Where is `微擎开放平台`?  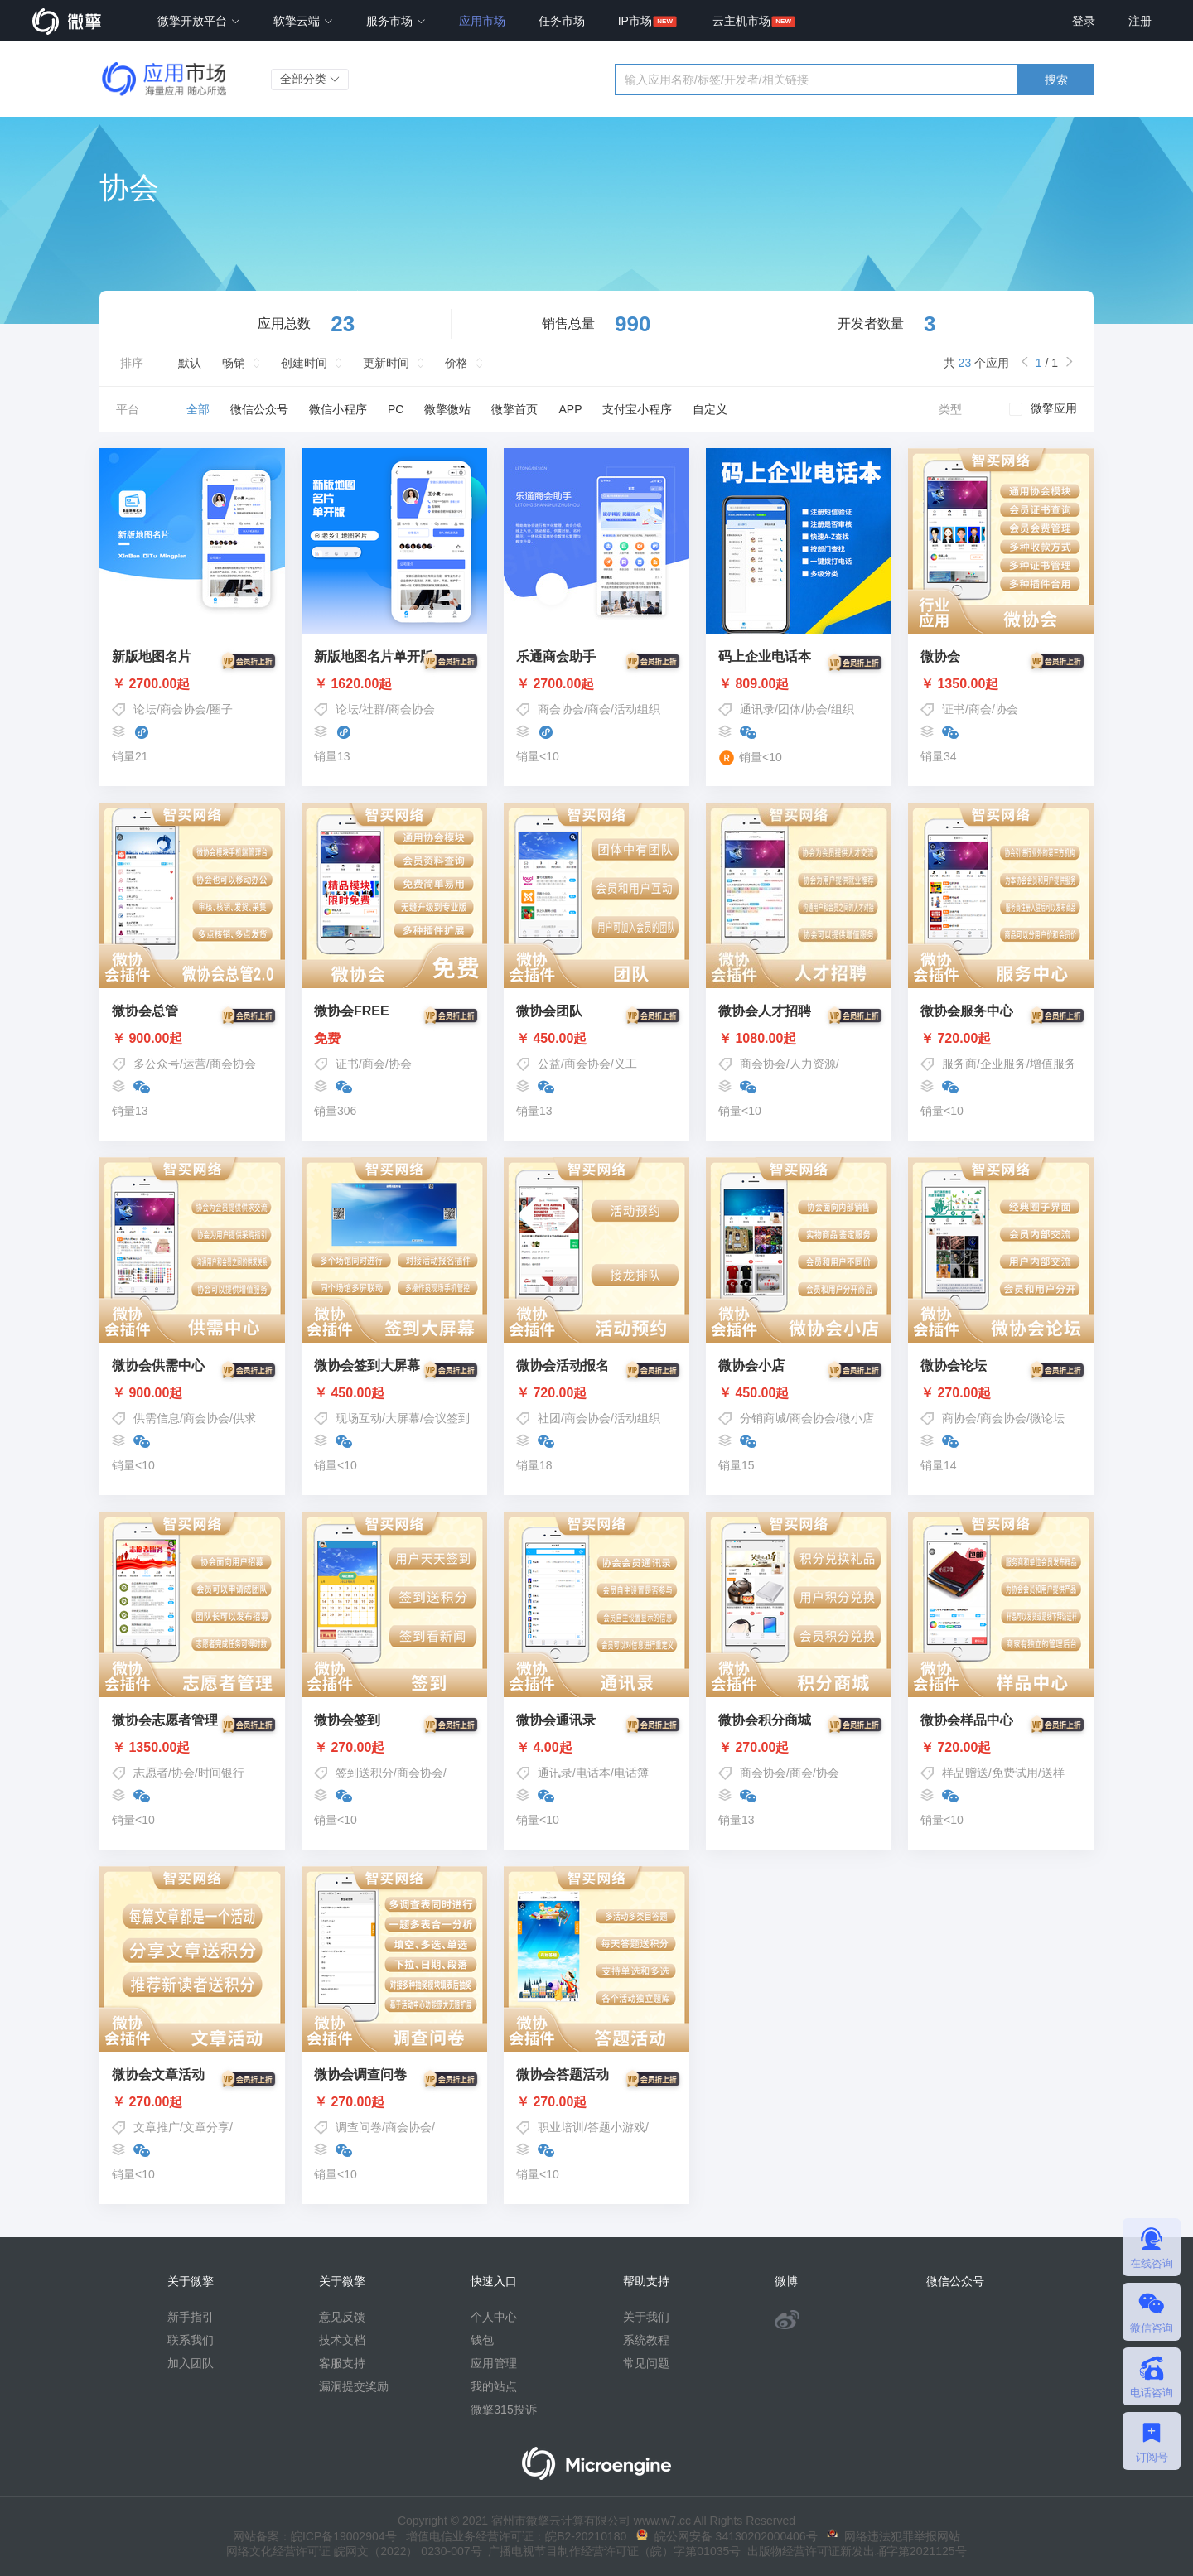
微擎开放平台 is located at coordinates (198, 20).